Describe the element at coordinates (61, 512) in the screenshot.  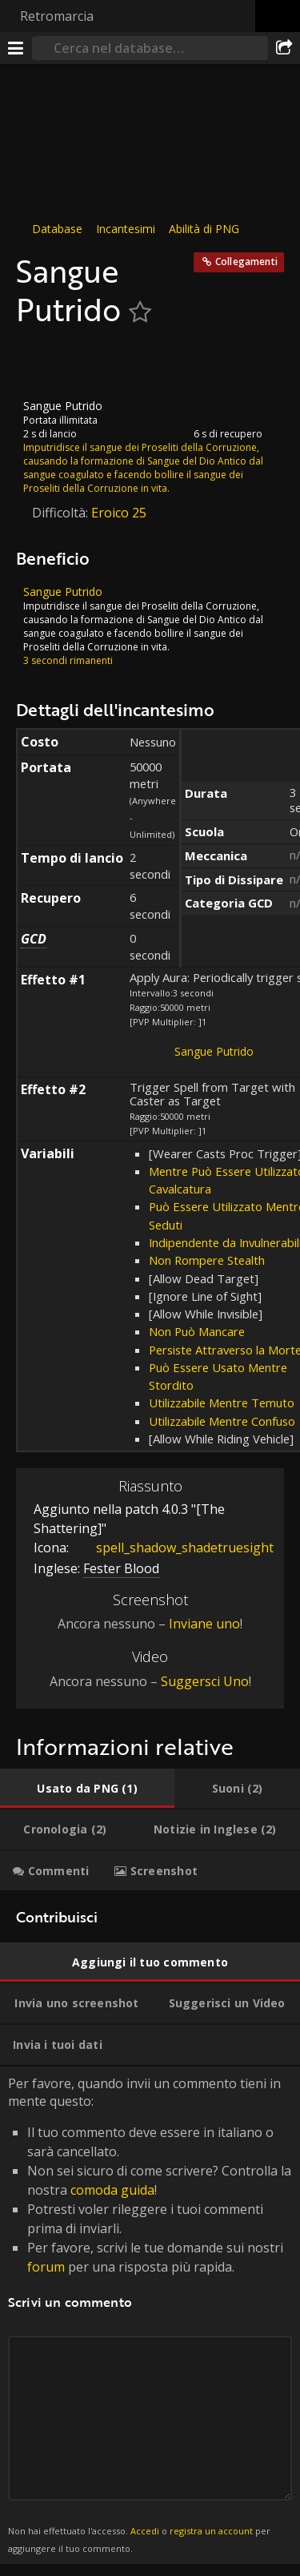
I see `Difficoltà:` at that location.